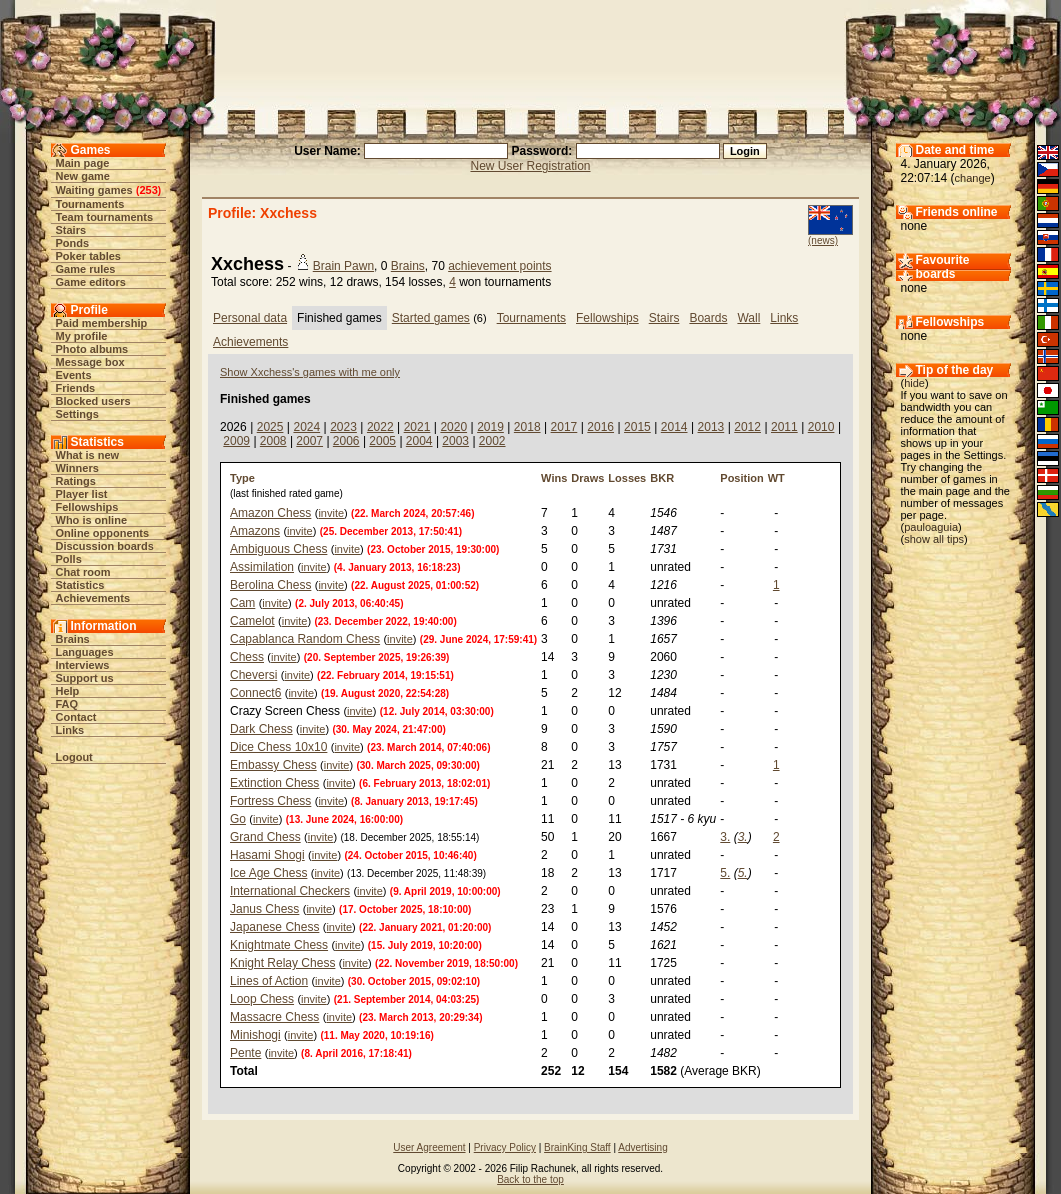  Describe the element at coordinates (265, 837) in the screenshot. I see `Grand Chess` at that location.